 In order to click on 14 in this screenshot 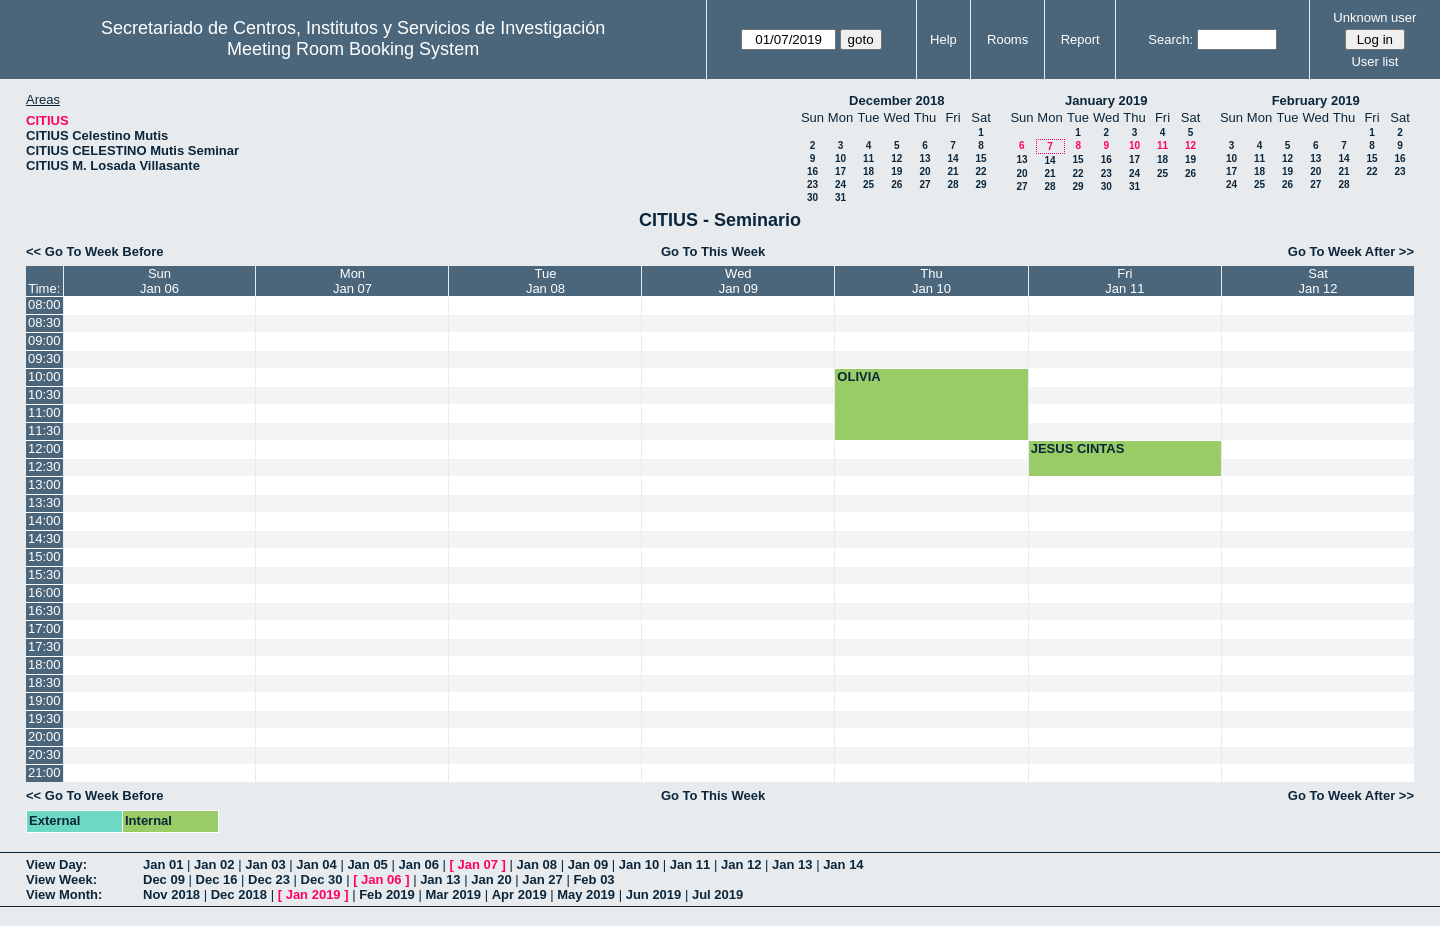, I will do `click(952, 158)`.